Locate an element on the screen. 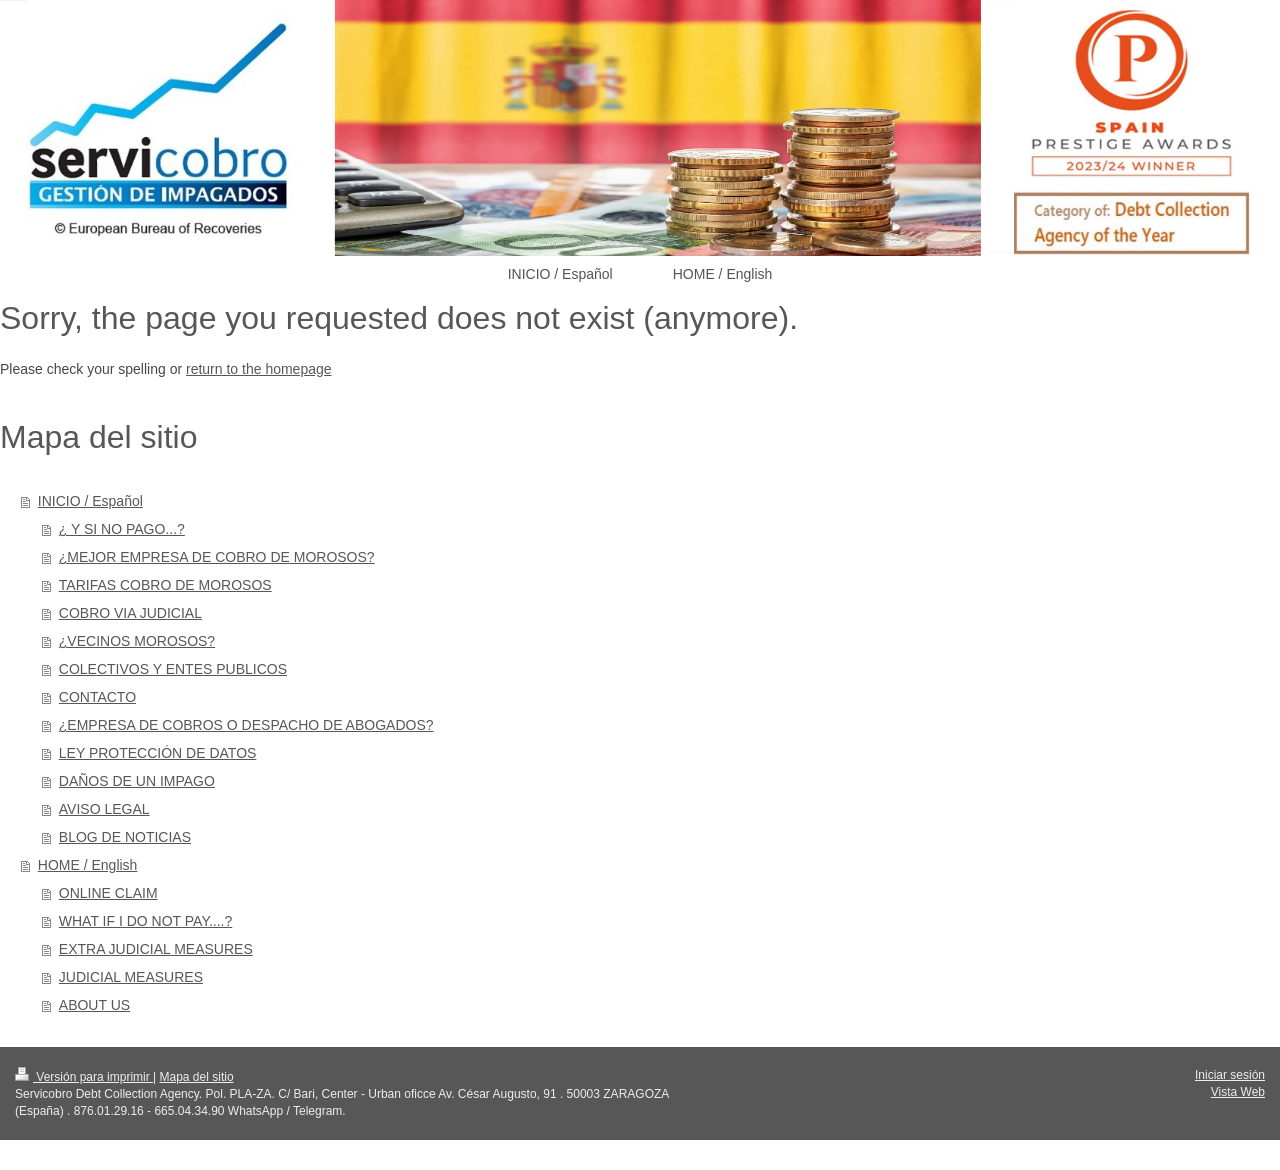 This screenshot has width=1280, height=1170. ¿VECINOS MOROSOS? is located at coordinates (137, 641).